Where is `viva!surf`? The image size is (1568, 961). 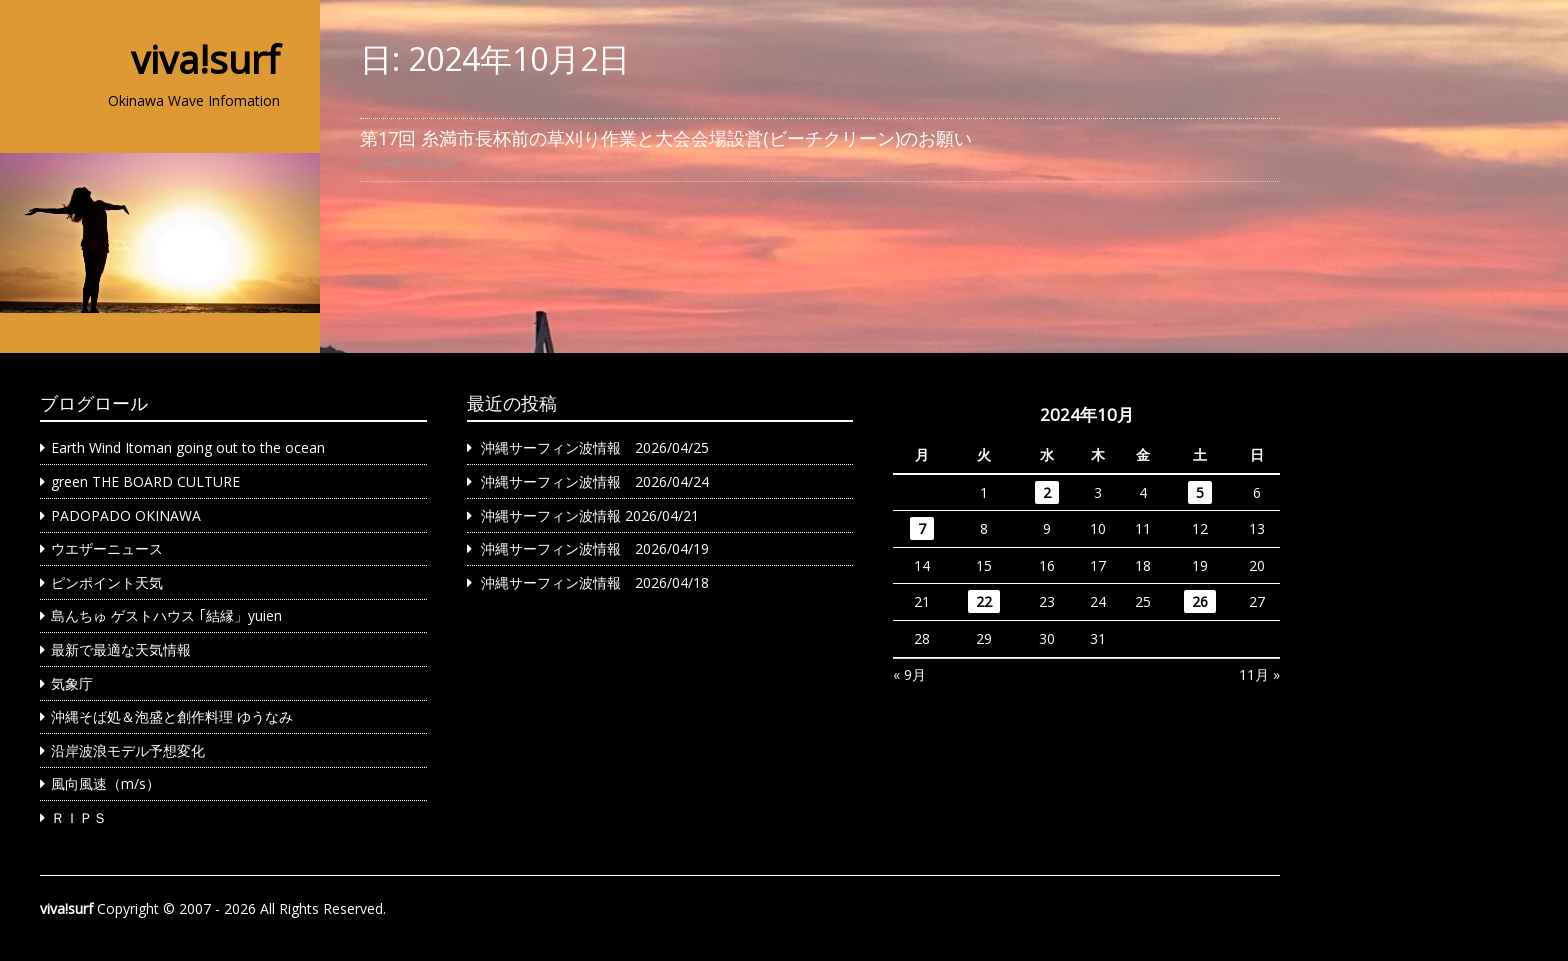
viva!surf is located at coordinates (205, 59).